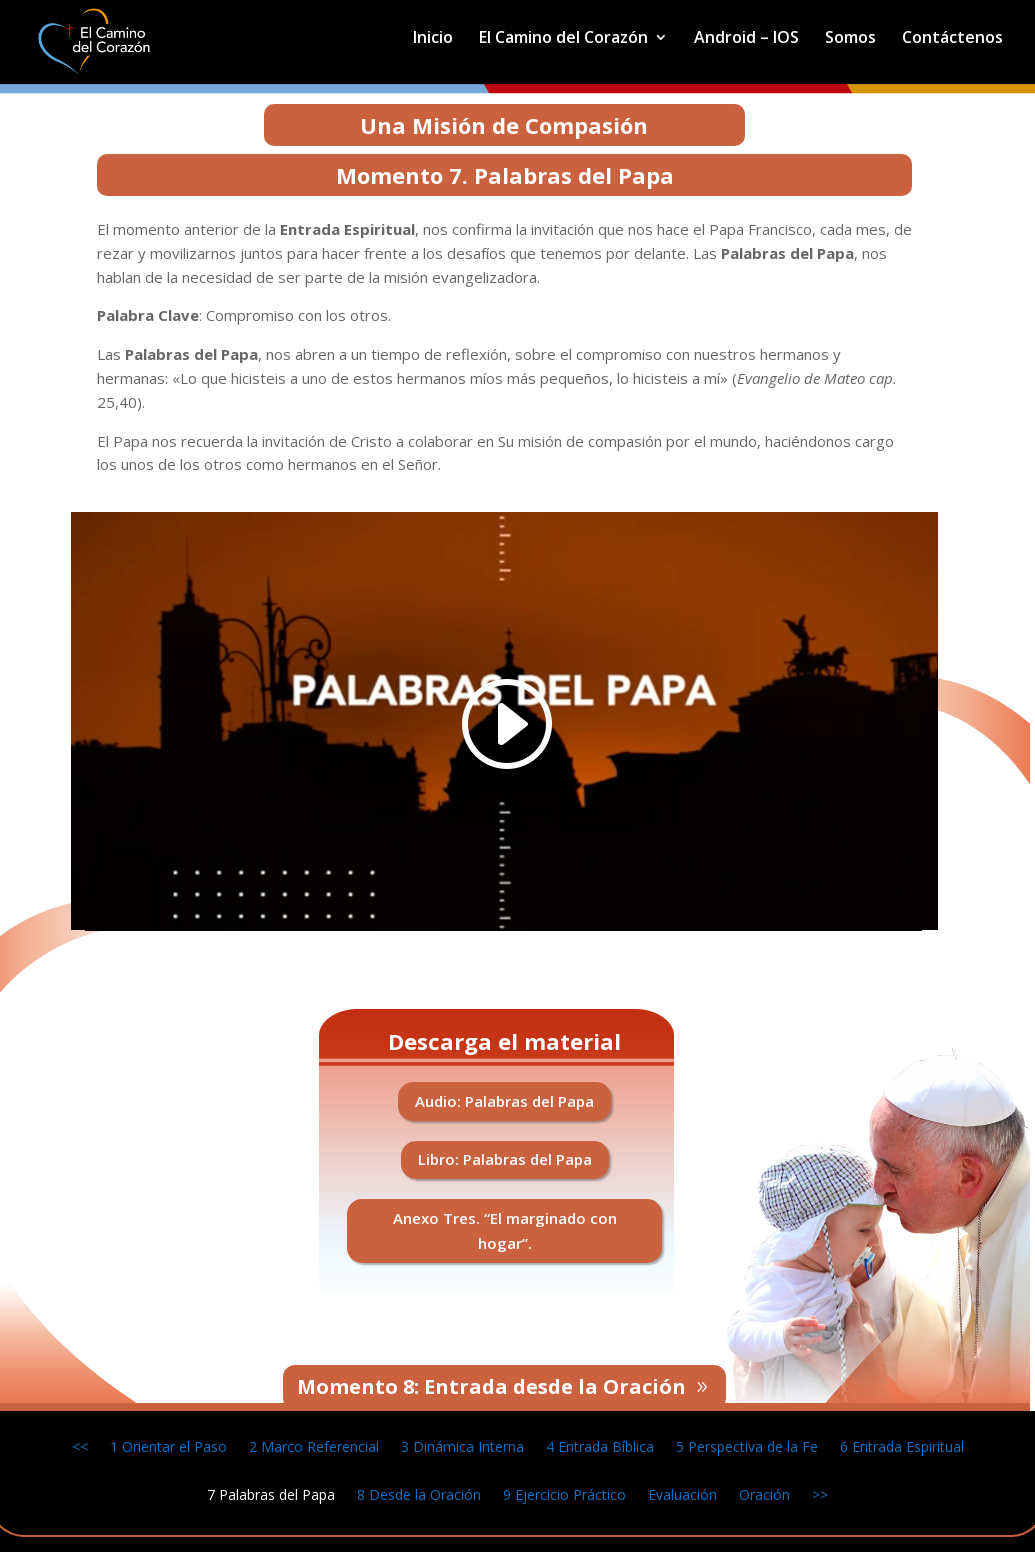  I want to click on 1 Orientar el Paso, so click(168, 1445).